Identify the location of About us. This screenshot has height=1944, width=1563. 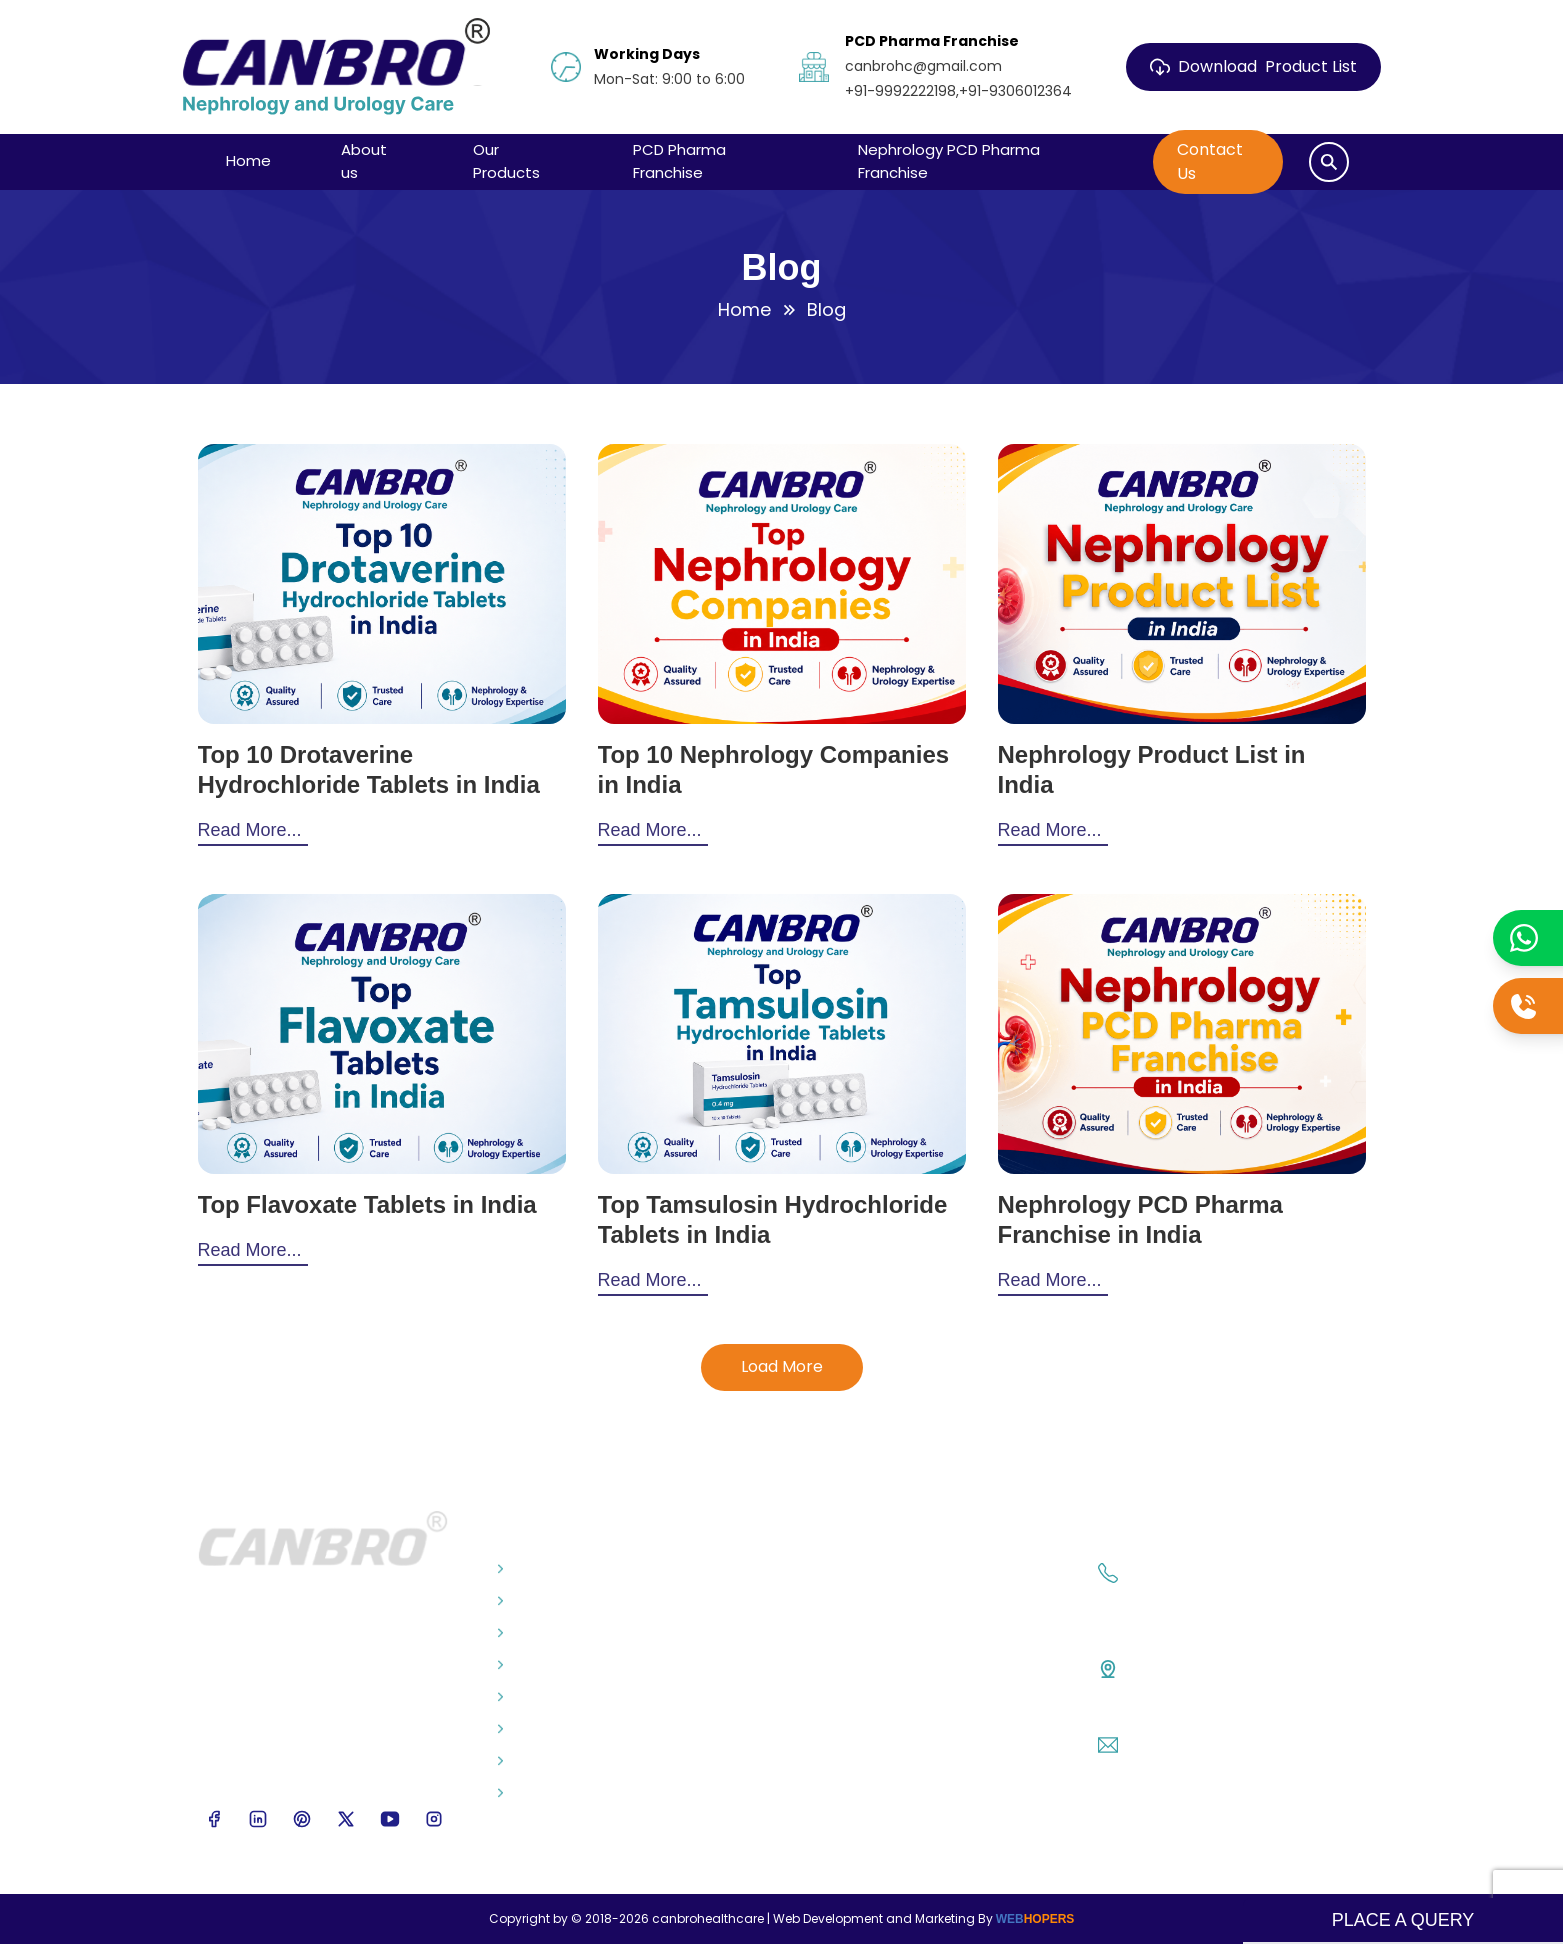
(364, 161).